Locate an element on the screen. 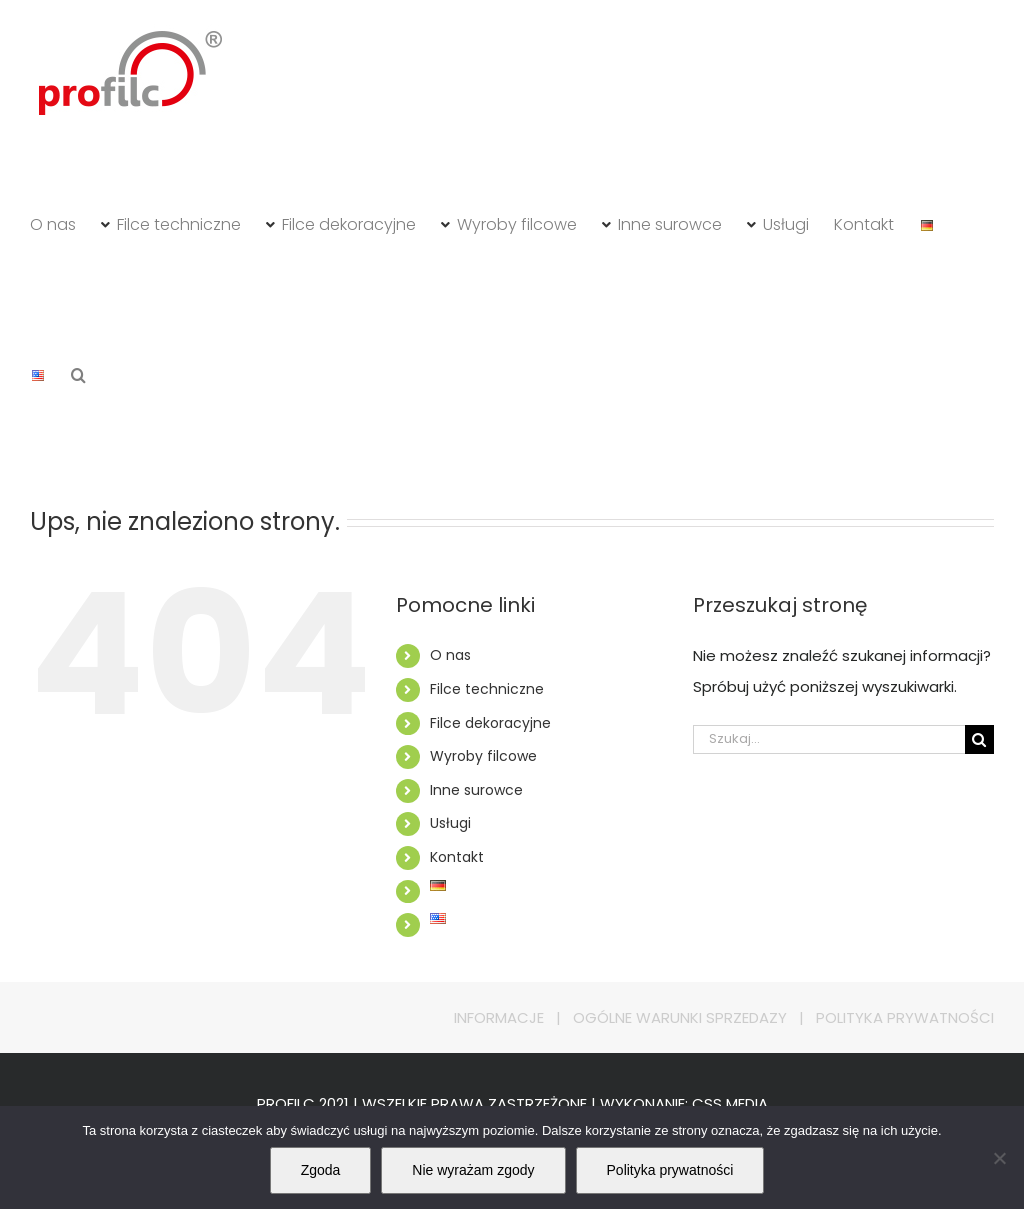  Inne surowce is located at coordinates (476, 790).